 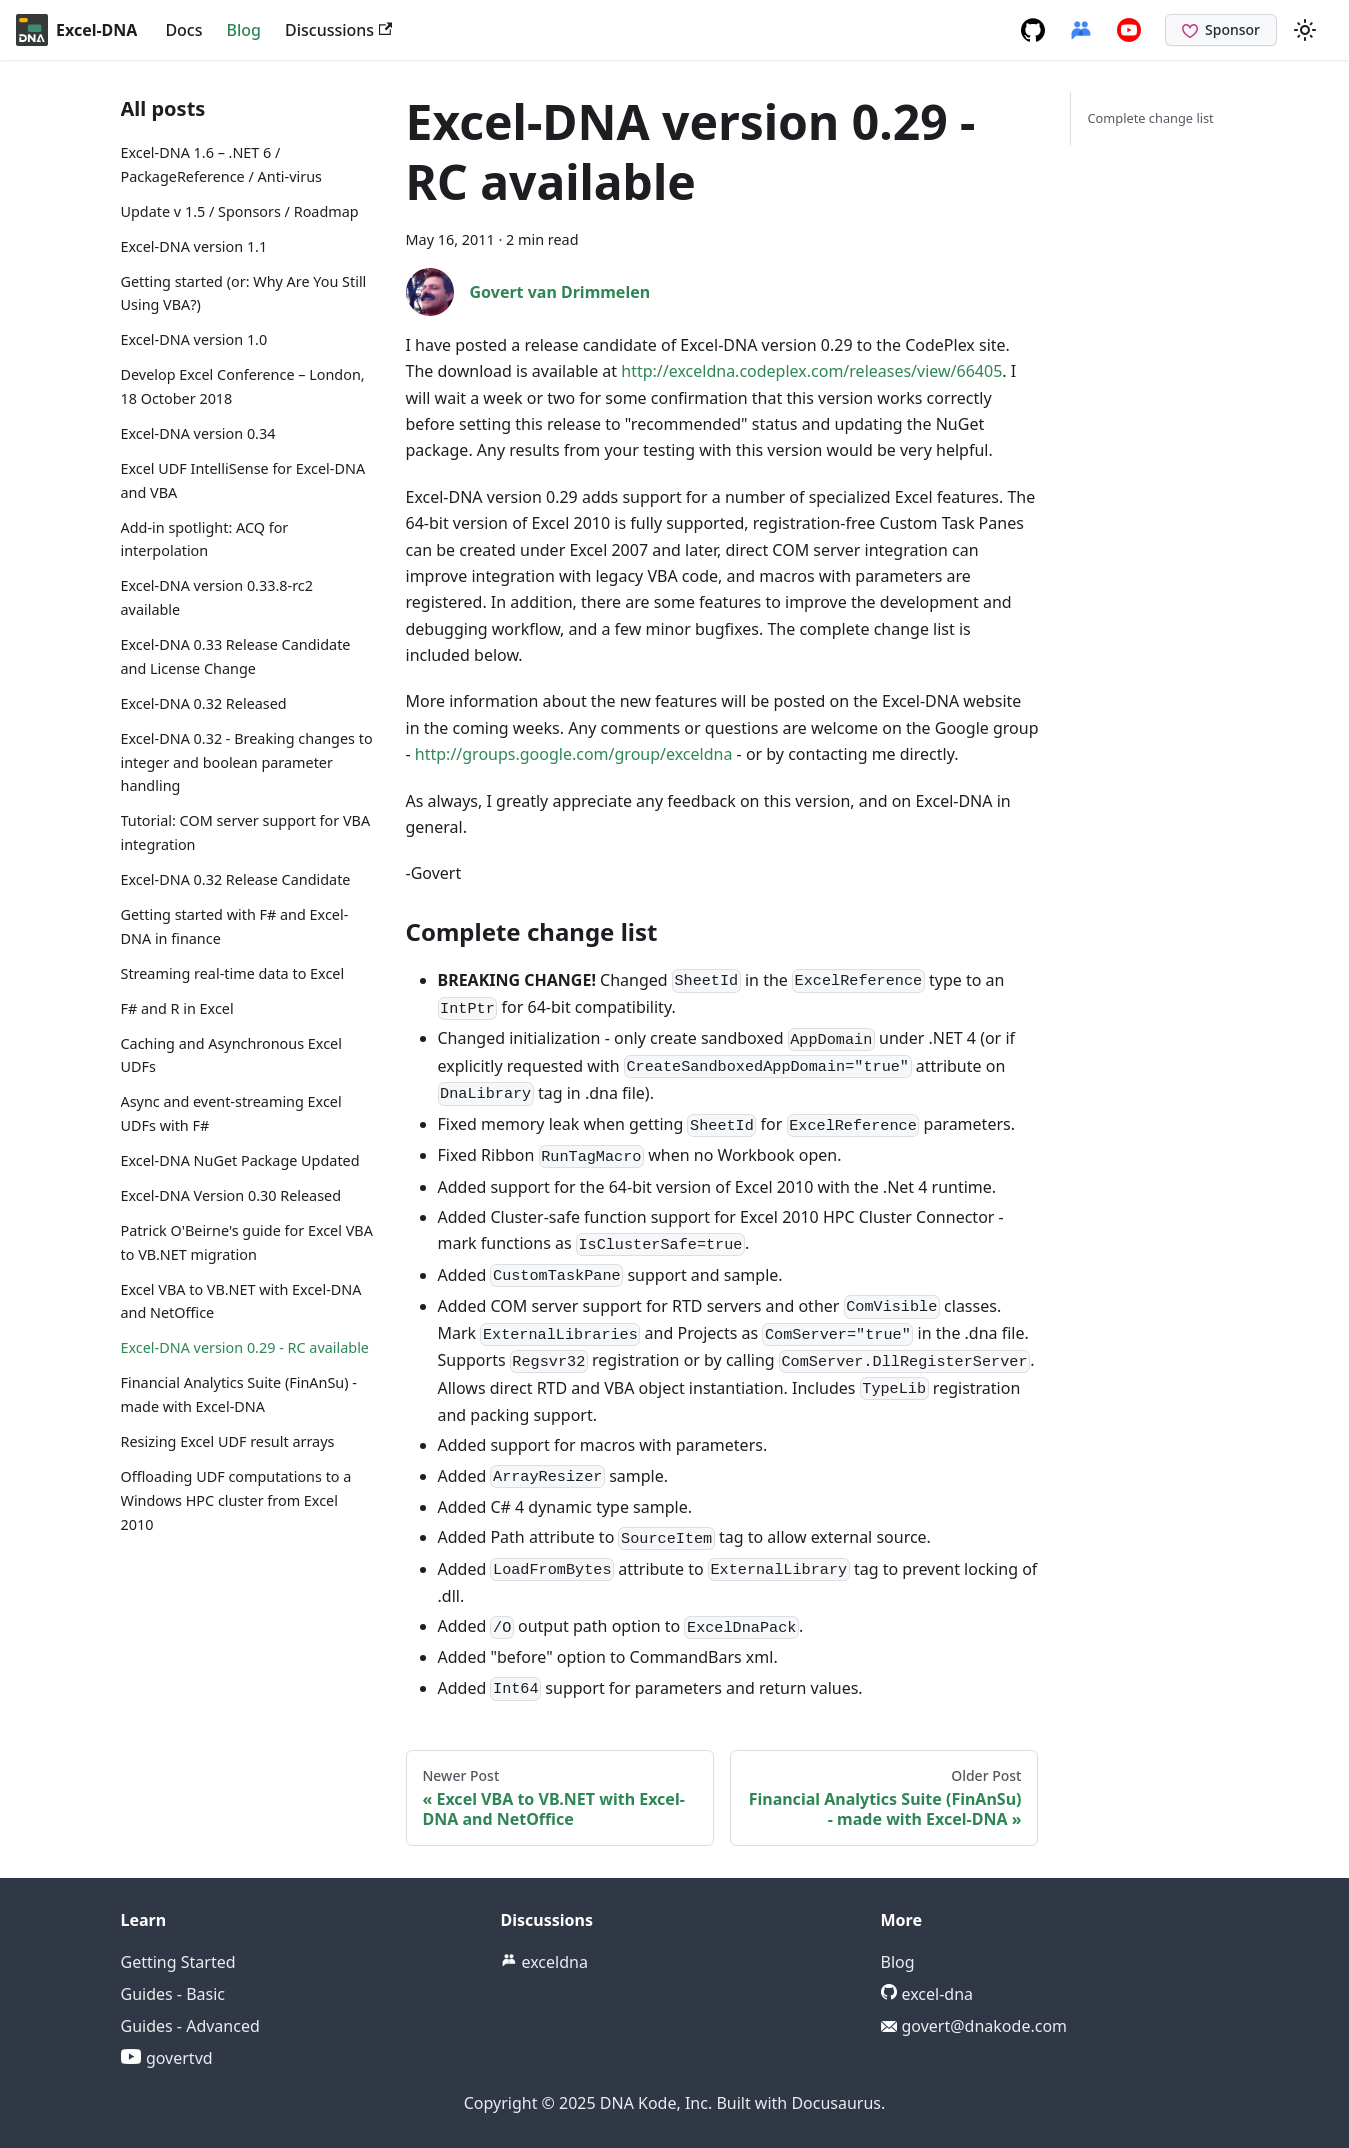 I want to click on govert@dnakode.com, so click(x=974, y=2026).